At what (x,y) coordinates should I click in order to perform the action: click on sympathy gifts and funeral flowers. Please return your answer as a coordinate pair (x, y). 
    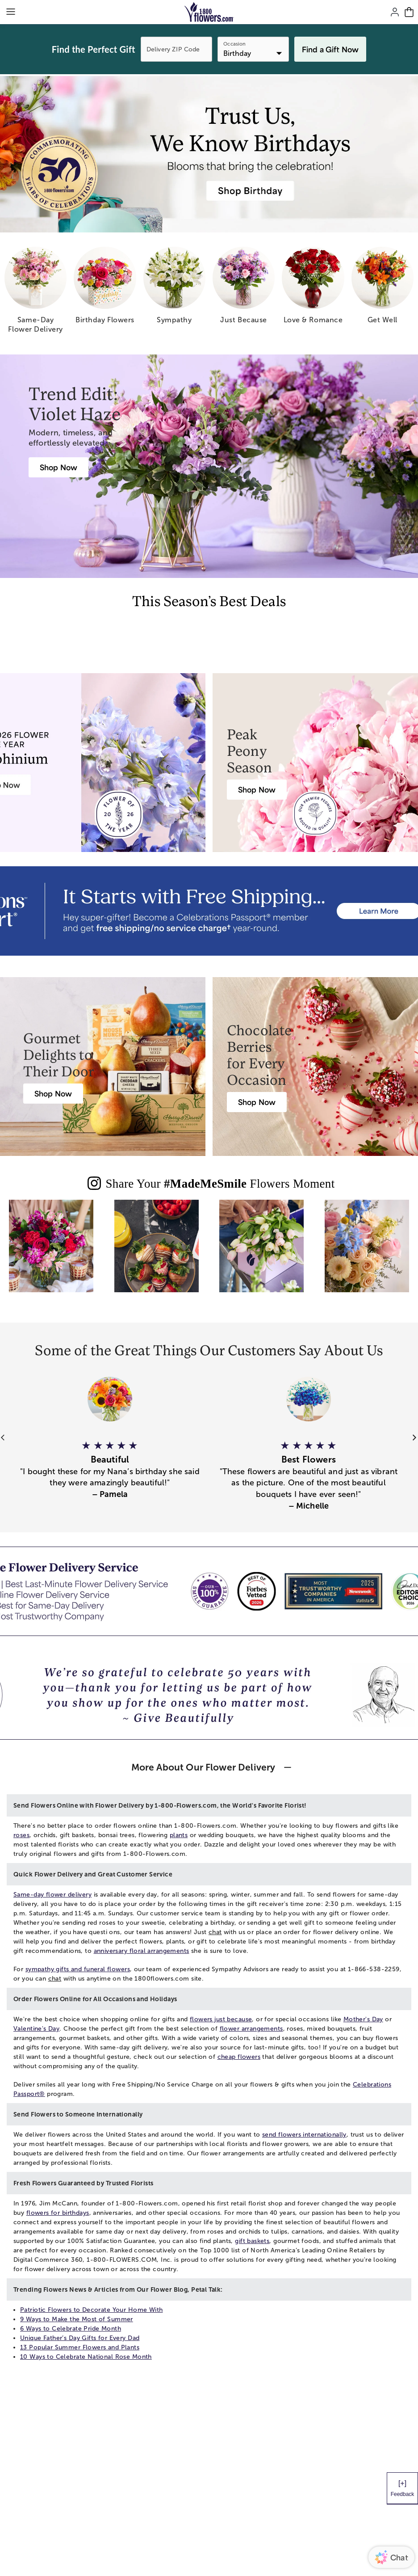
    Looking at the image, I should click on (77, 1969).